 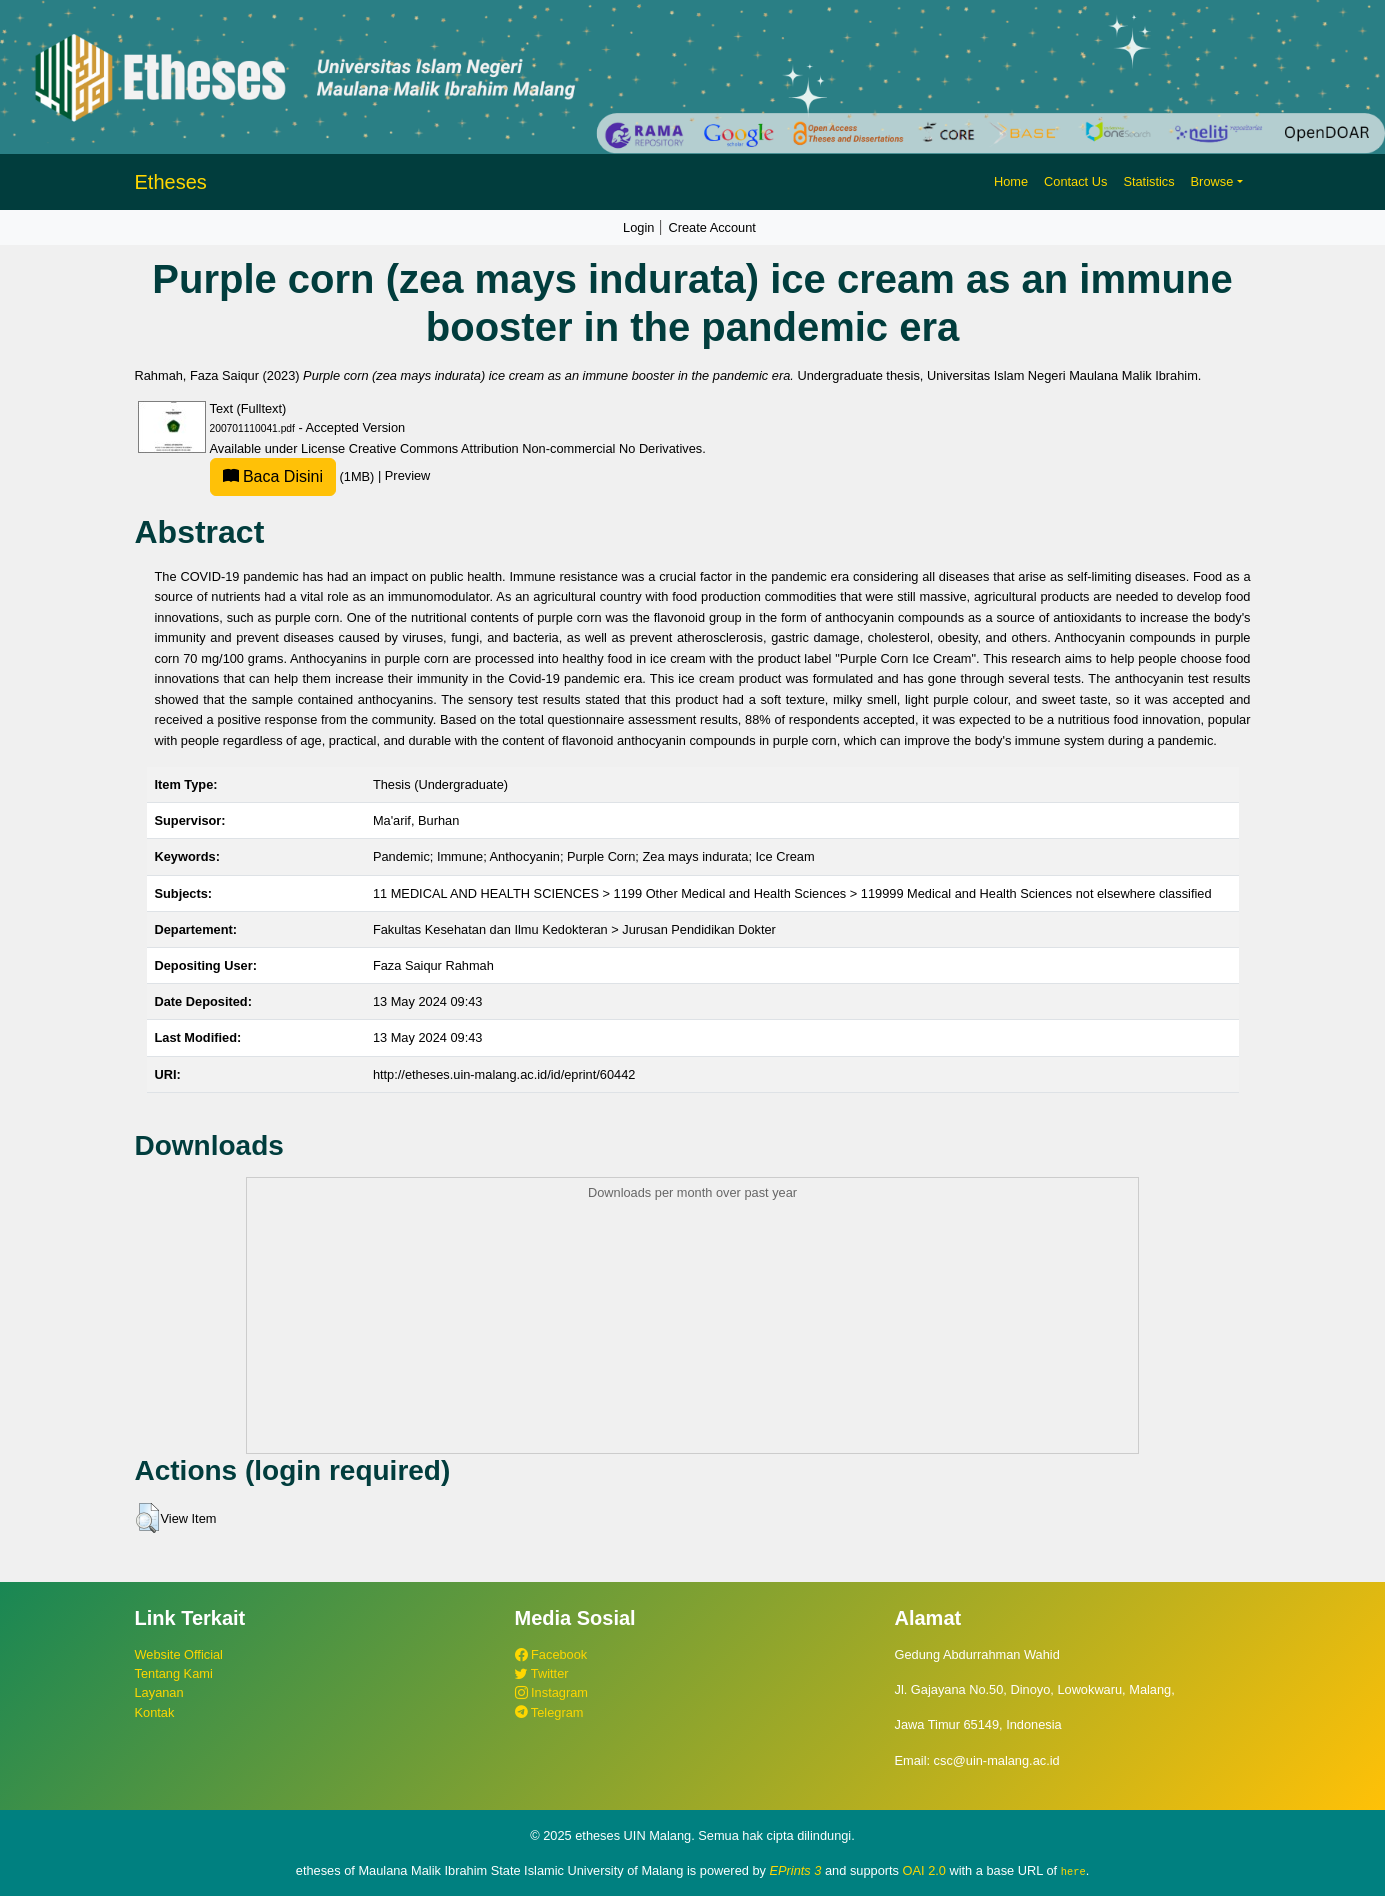 What do you see at coordinates (551, 1692) in the screenshot?
I see `Instagram` at bounding box center [551, 1692].